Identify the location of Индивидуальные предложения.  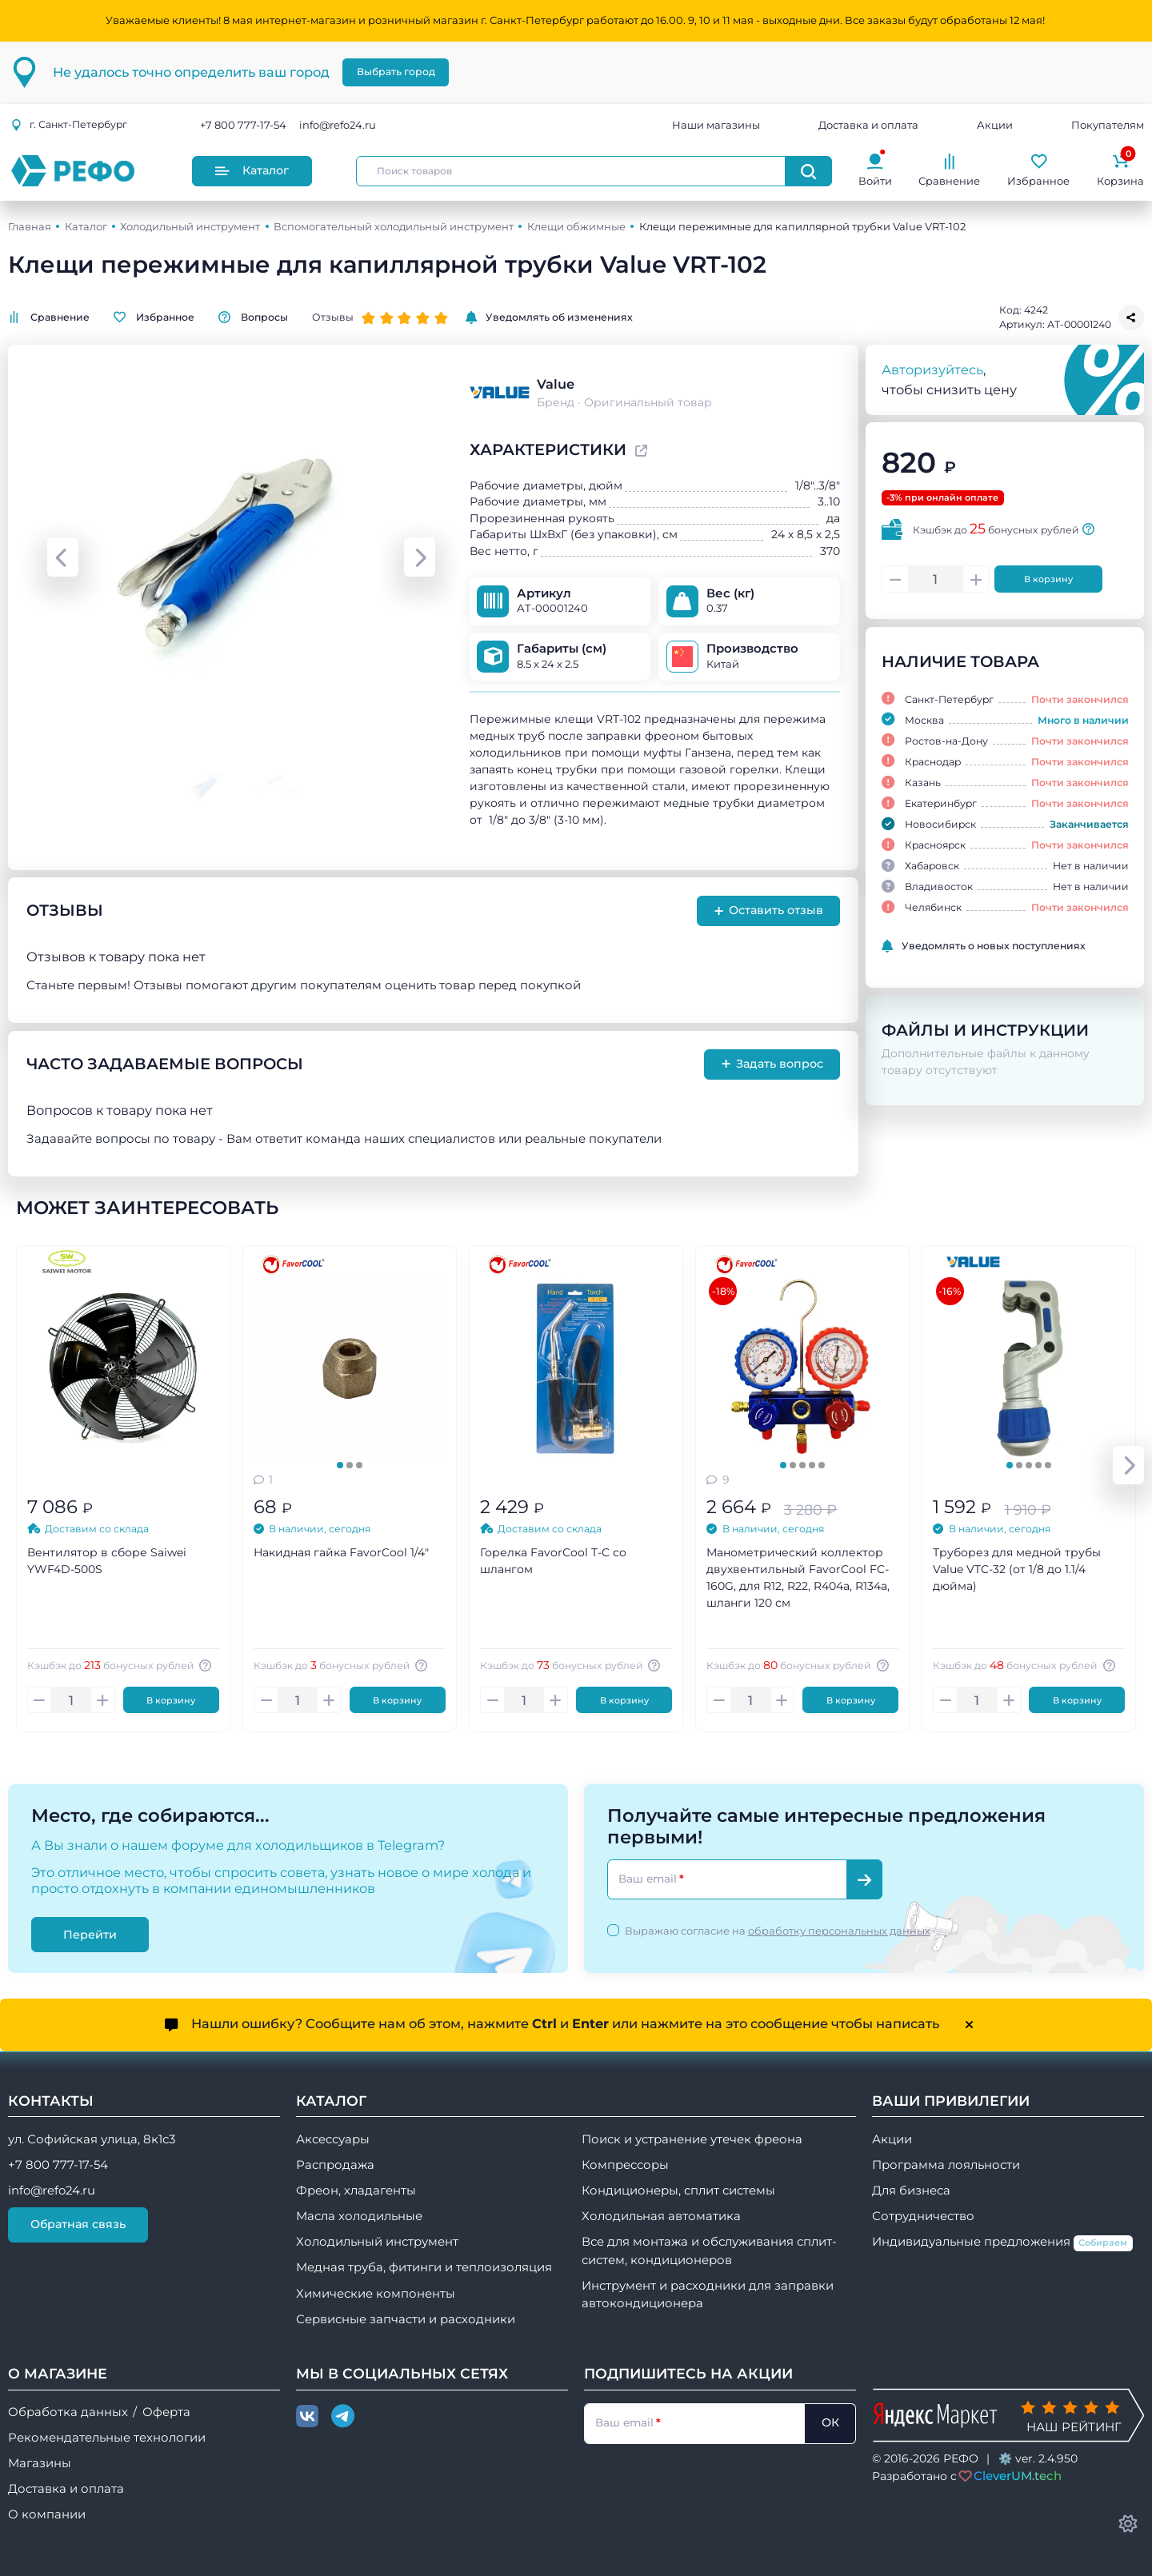
(1002, 2243).